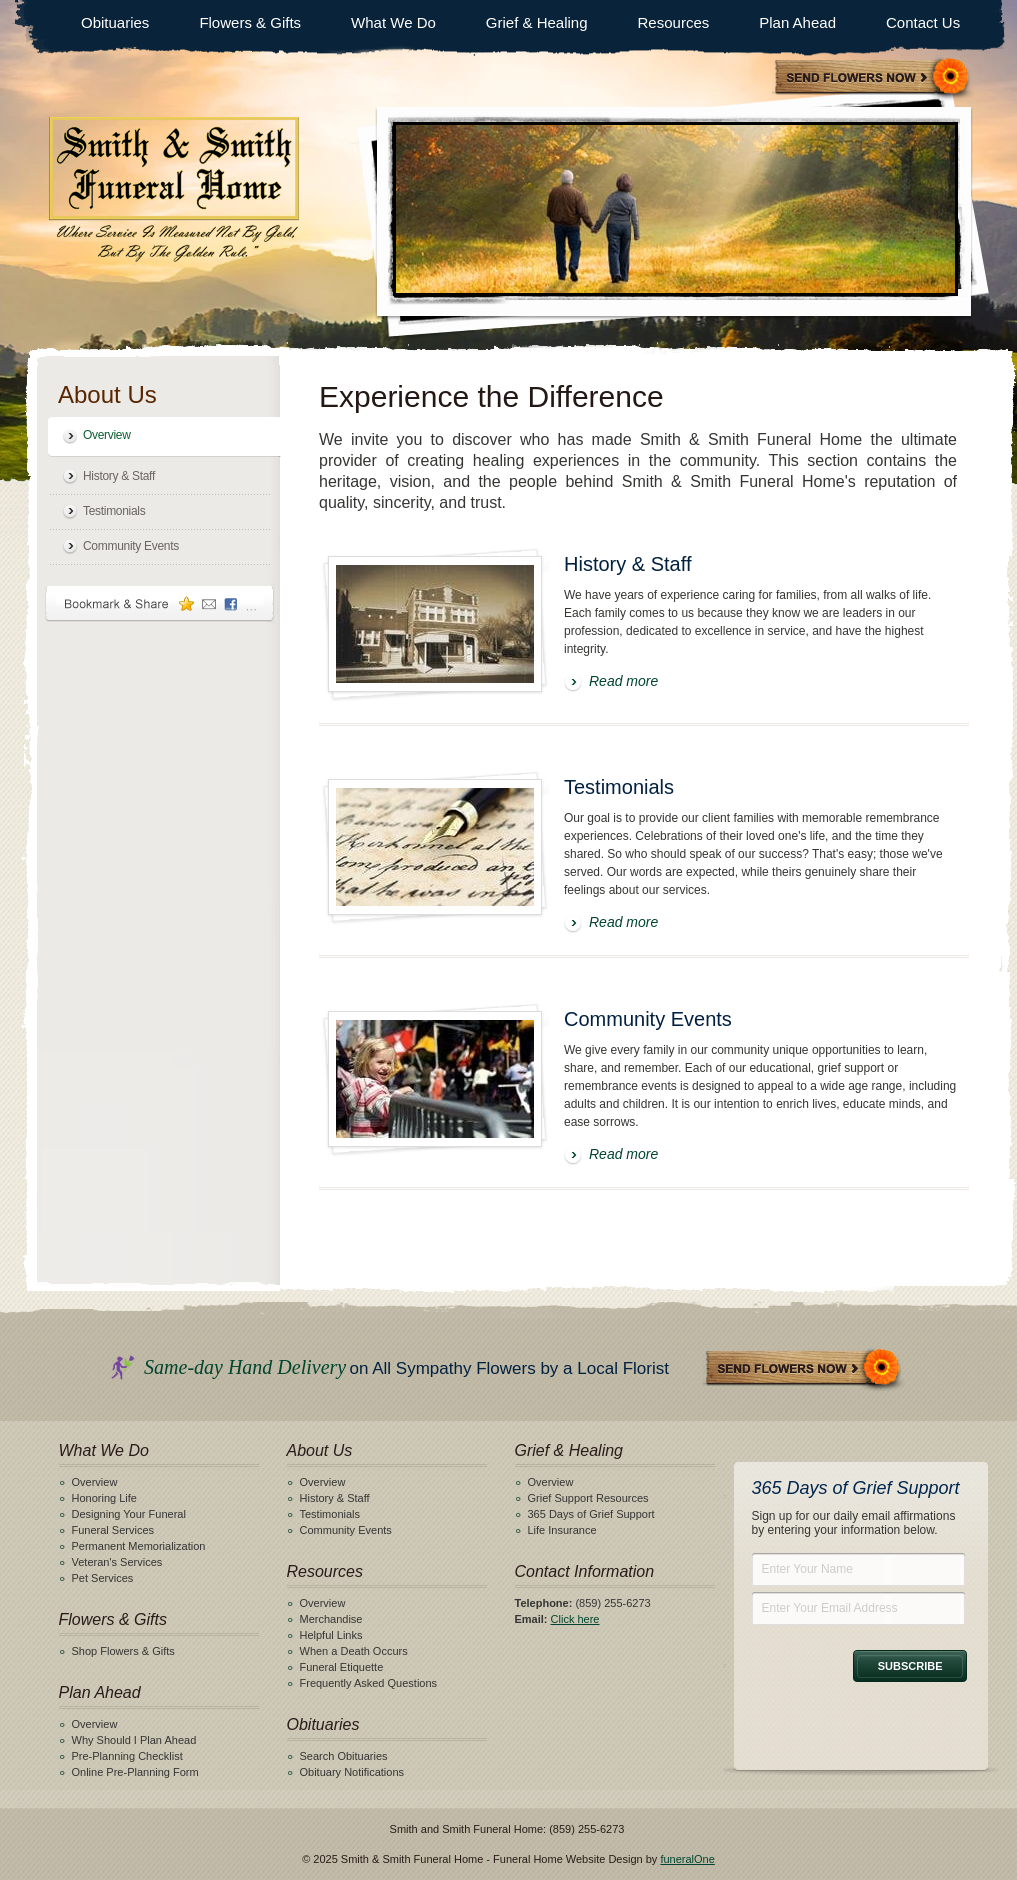  What do you see at coordinates (134, 1740) in the screenshot?
I see `Why Should I Plan Ahead` at bounding box center [134, 1740].